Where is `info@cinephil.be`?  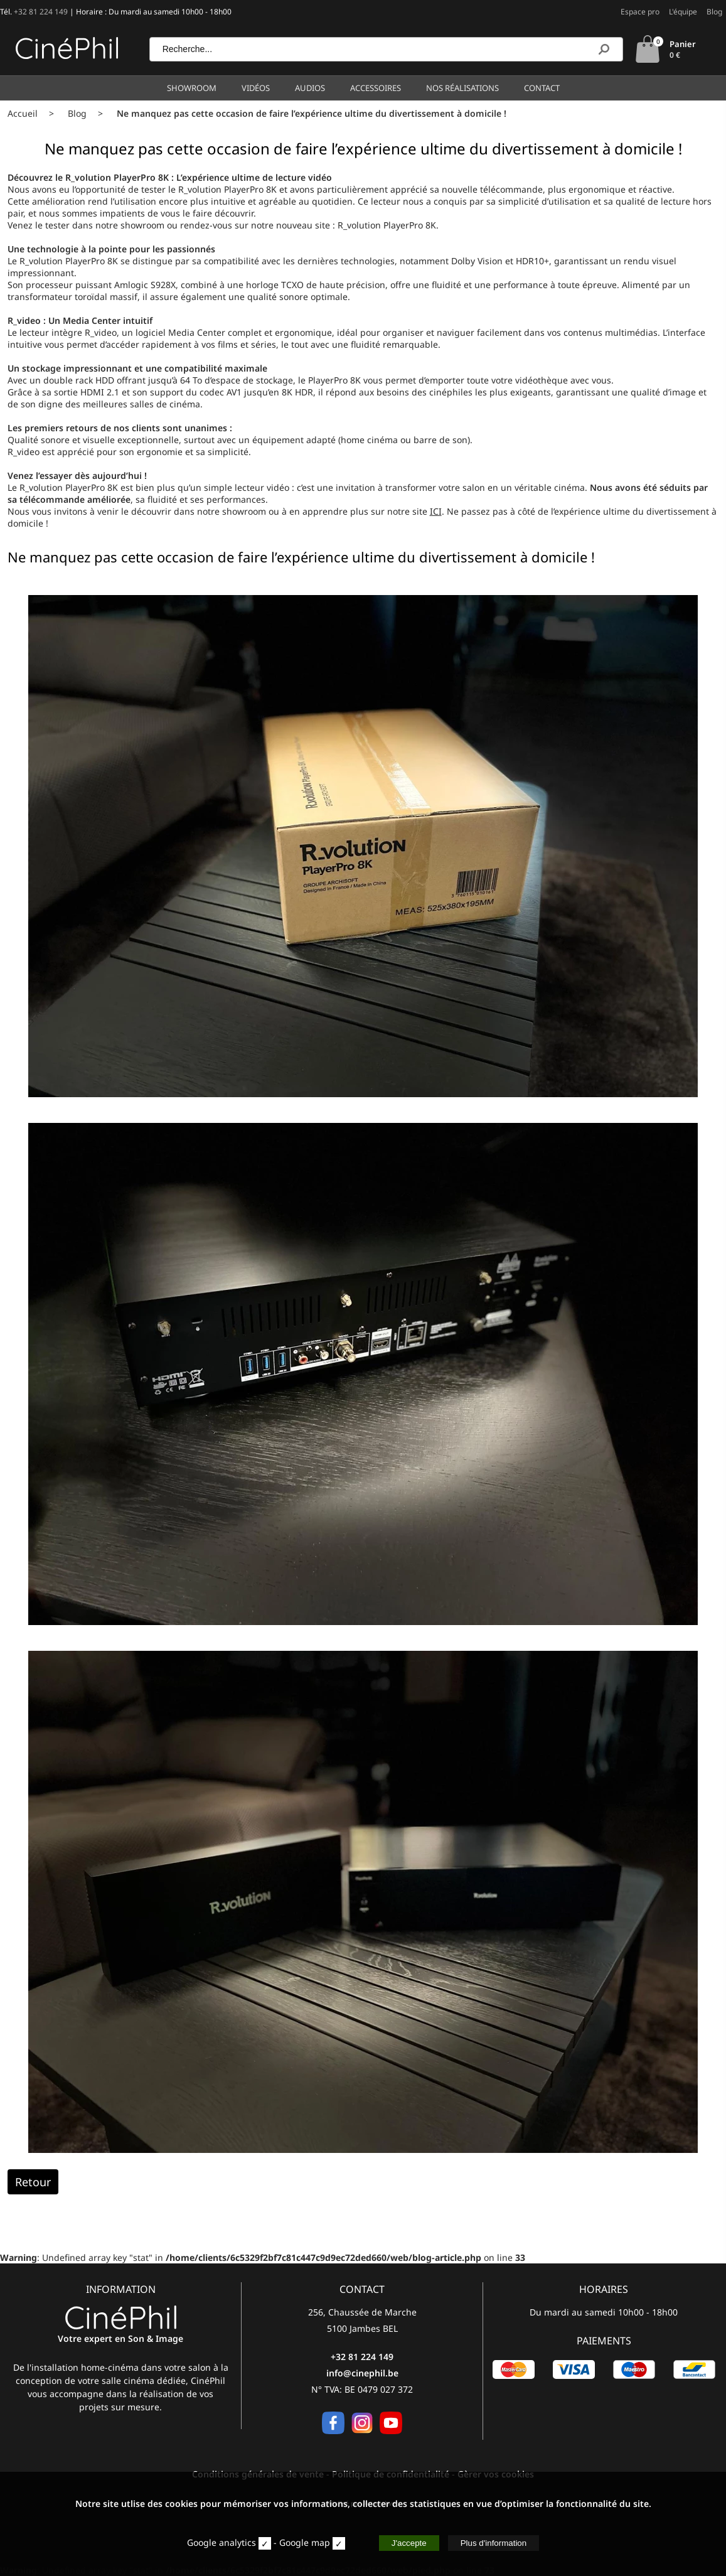
info@cinephil.be is located at coordinates (362, 2373).